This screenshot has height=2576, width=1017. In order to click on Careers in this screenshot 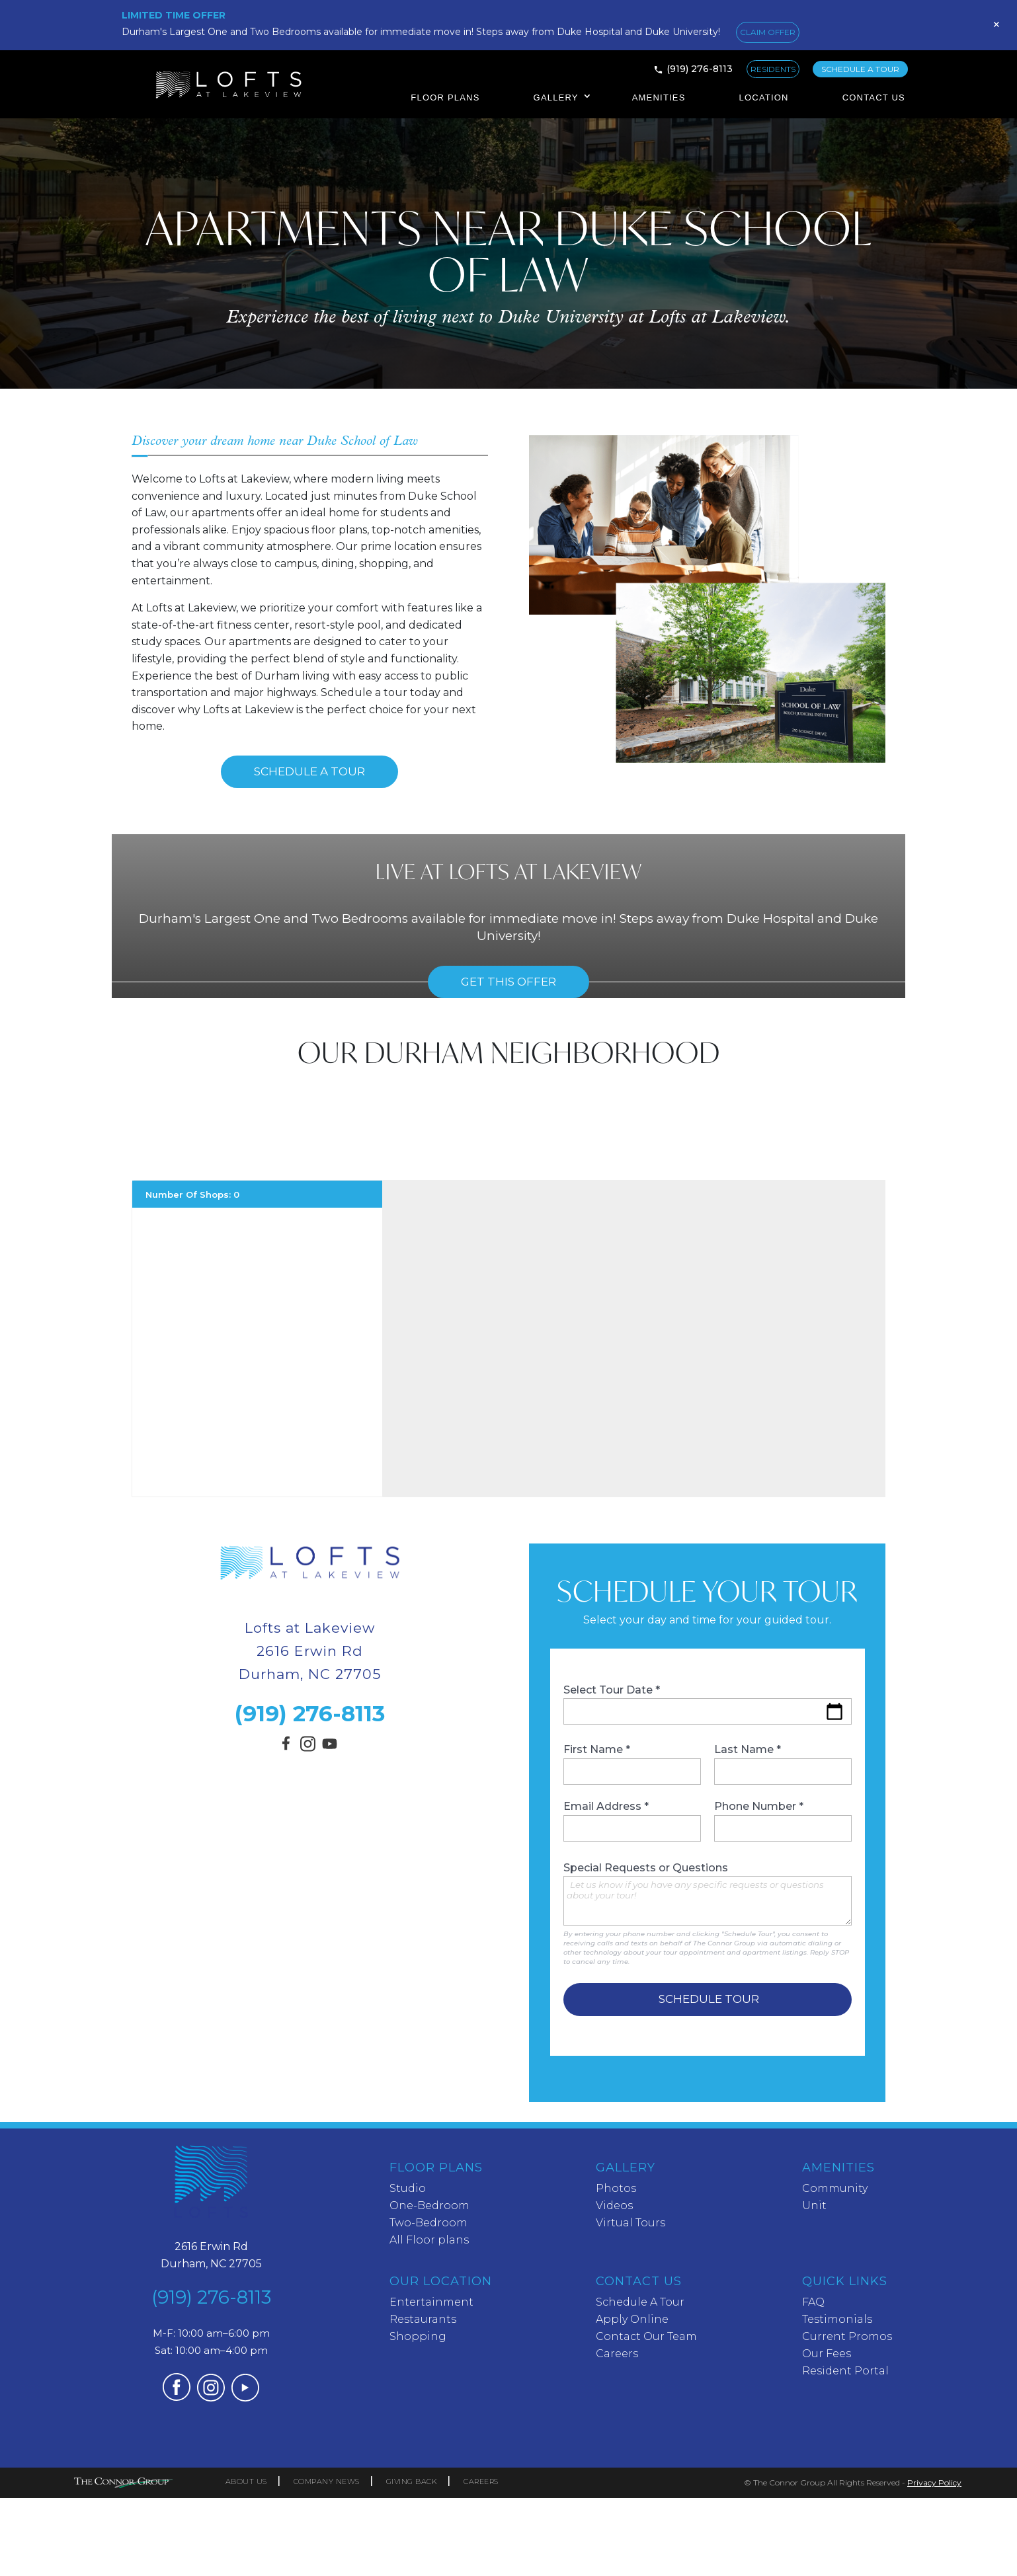, I will do `click(617, 2353)`.